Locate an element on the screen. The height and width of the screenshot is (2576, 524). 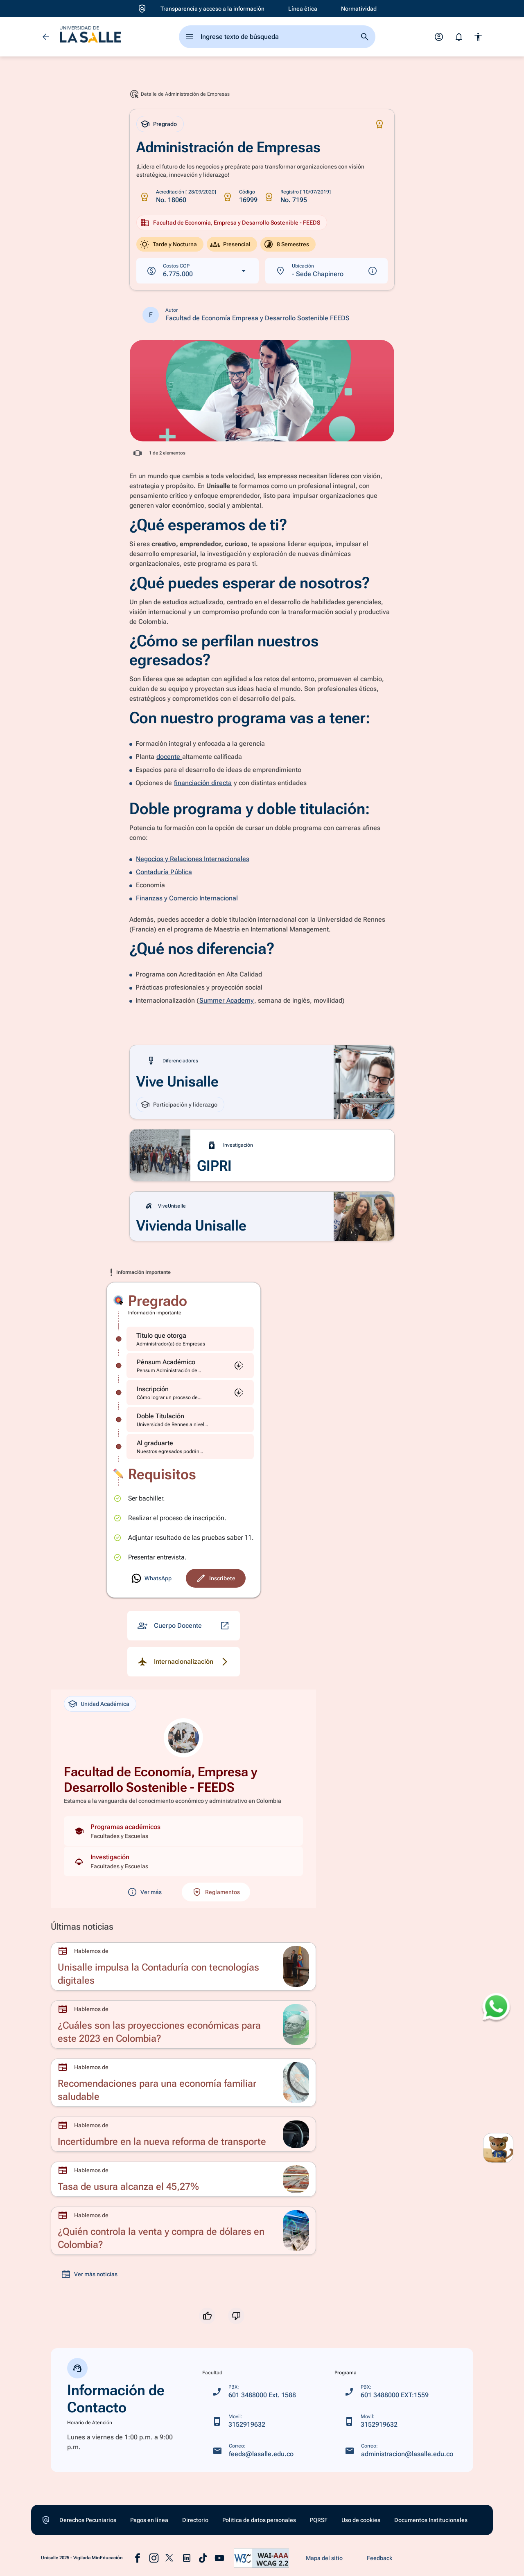
[feeds@lasalle.edu.co] is located at coordinates (253, 2451).